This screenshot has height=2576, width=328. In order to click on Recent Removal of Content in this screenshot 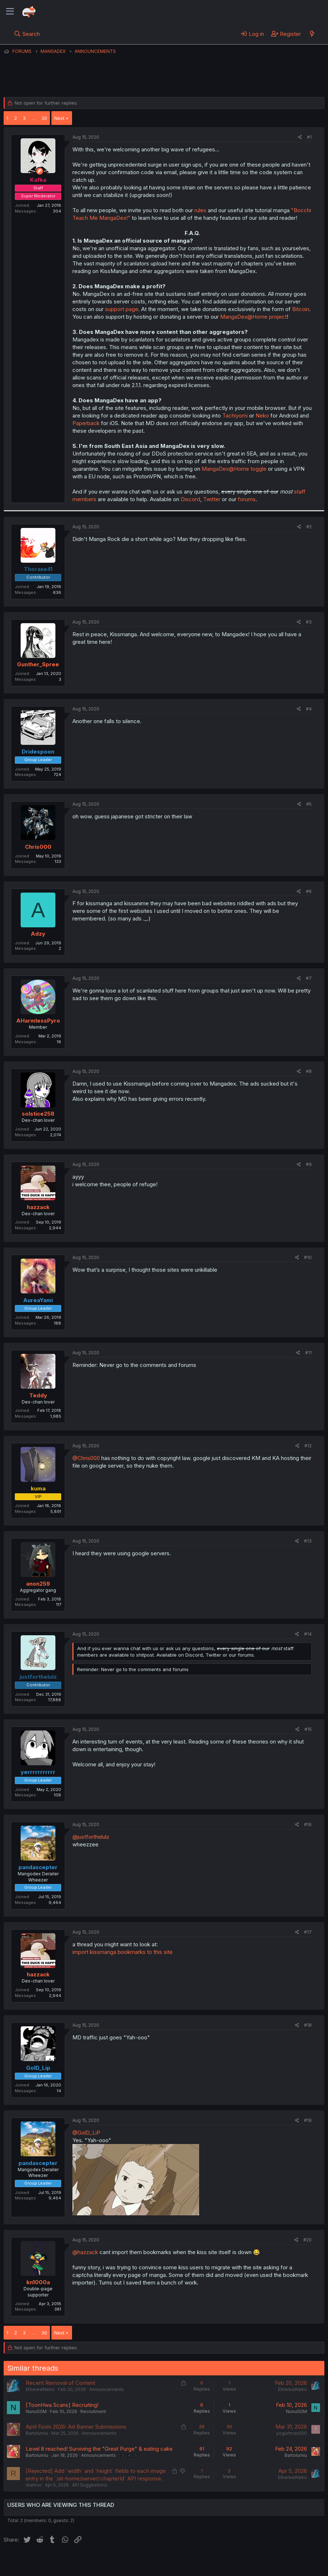, I will do `click(60, 2382)`.